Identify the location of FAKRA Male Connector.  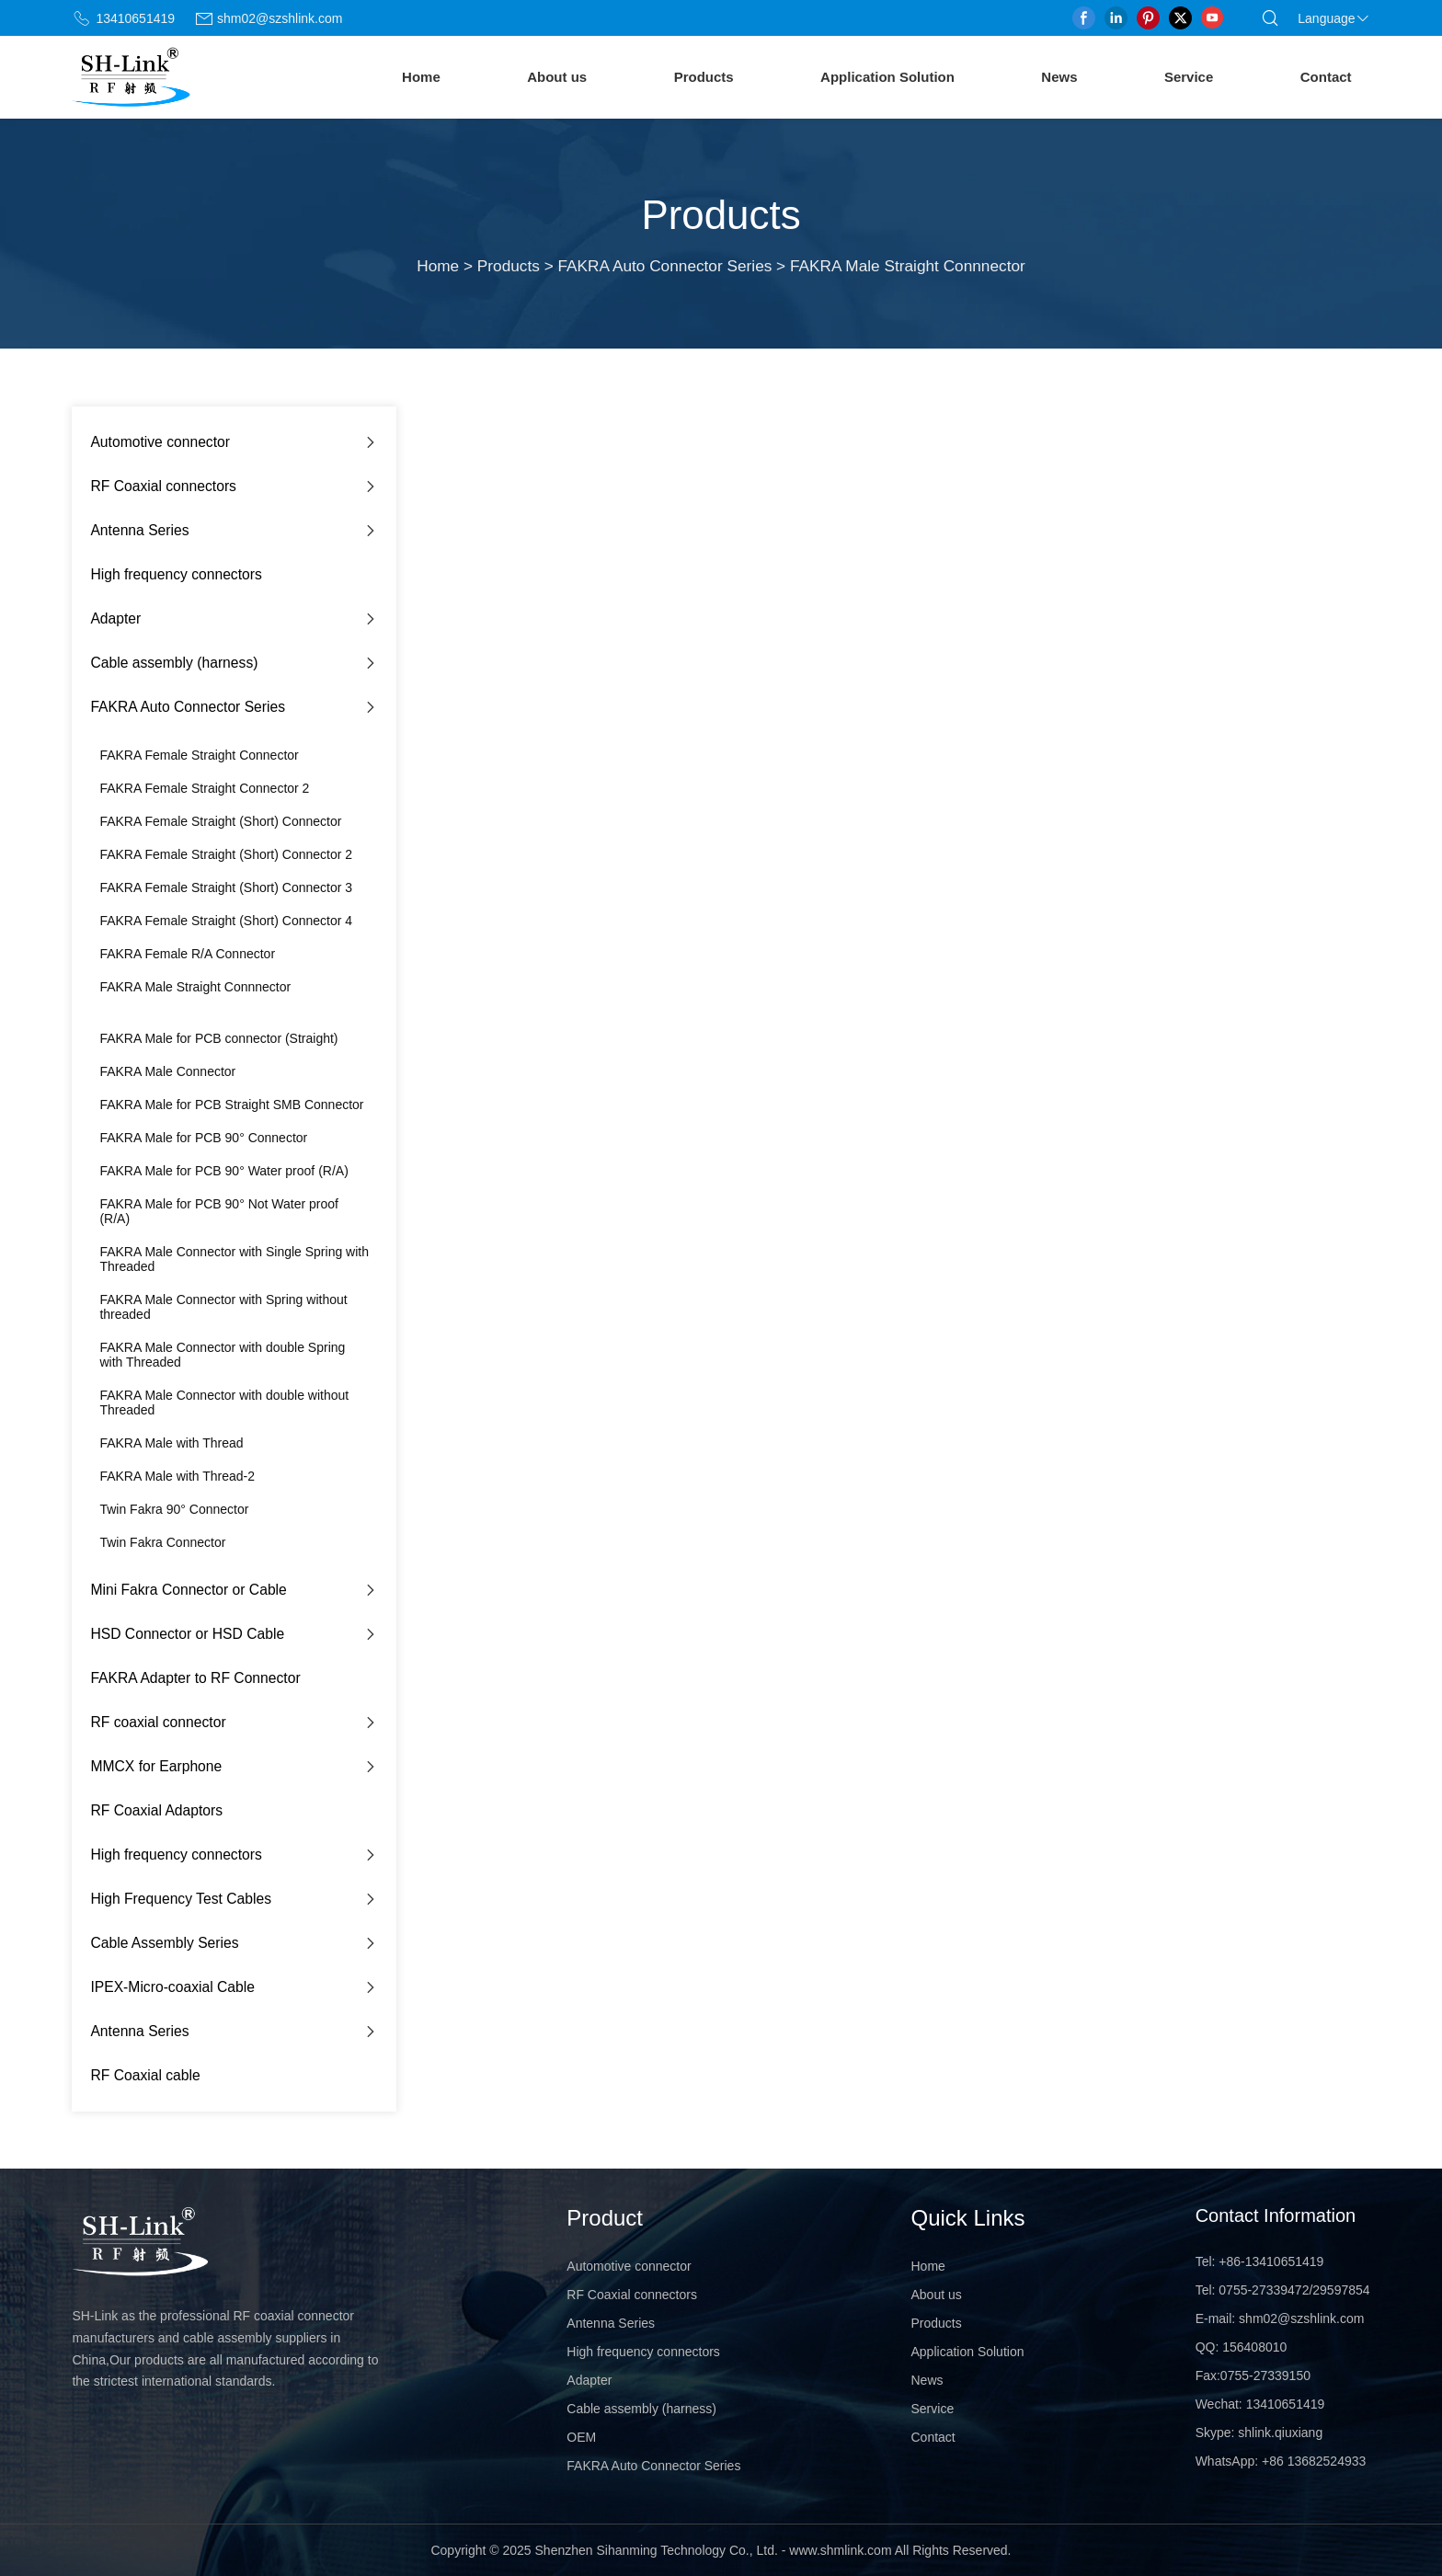
(167, 1071).